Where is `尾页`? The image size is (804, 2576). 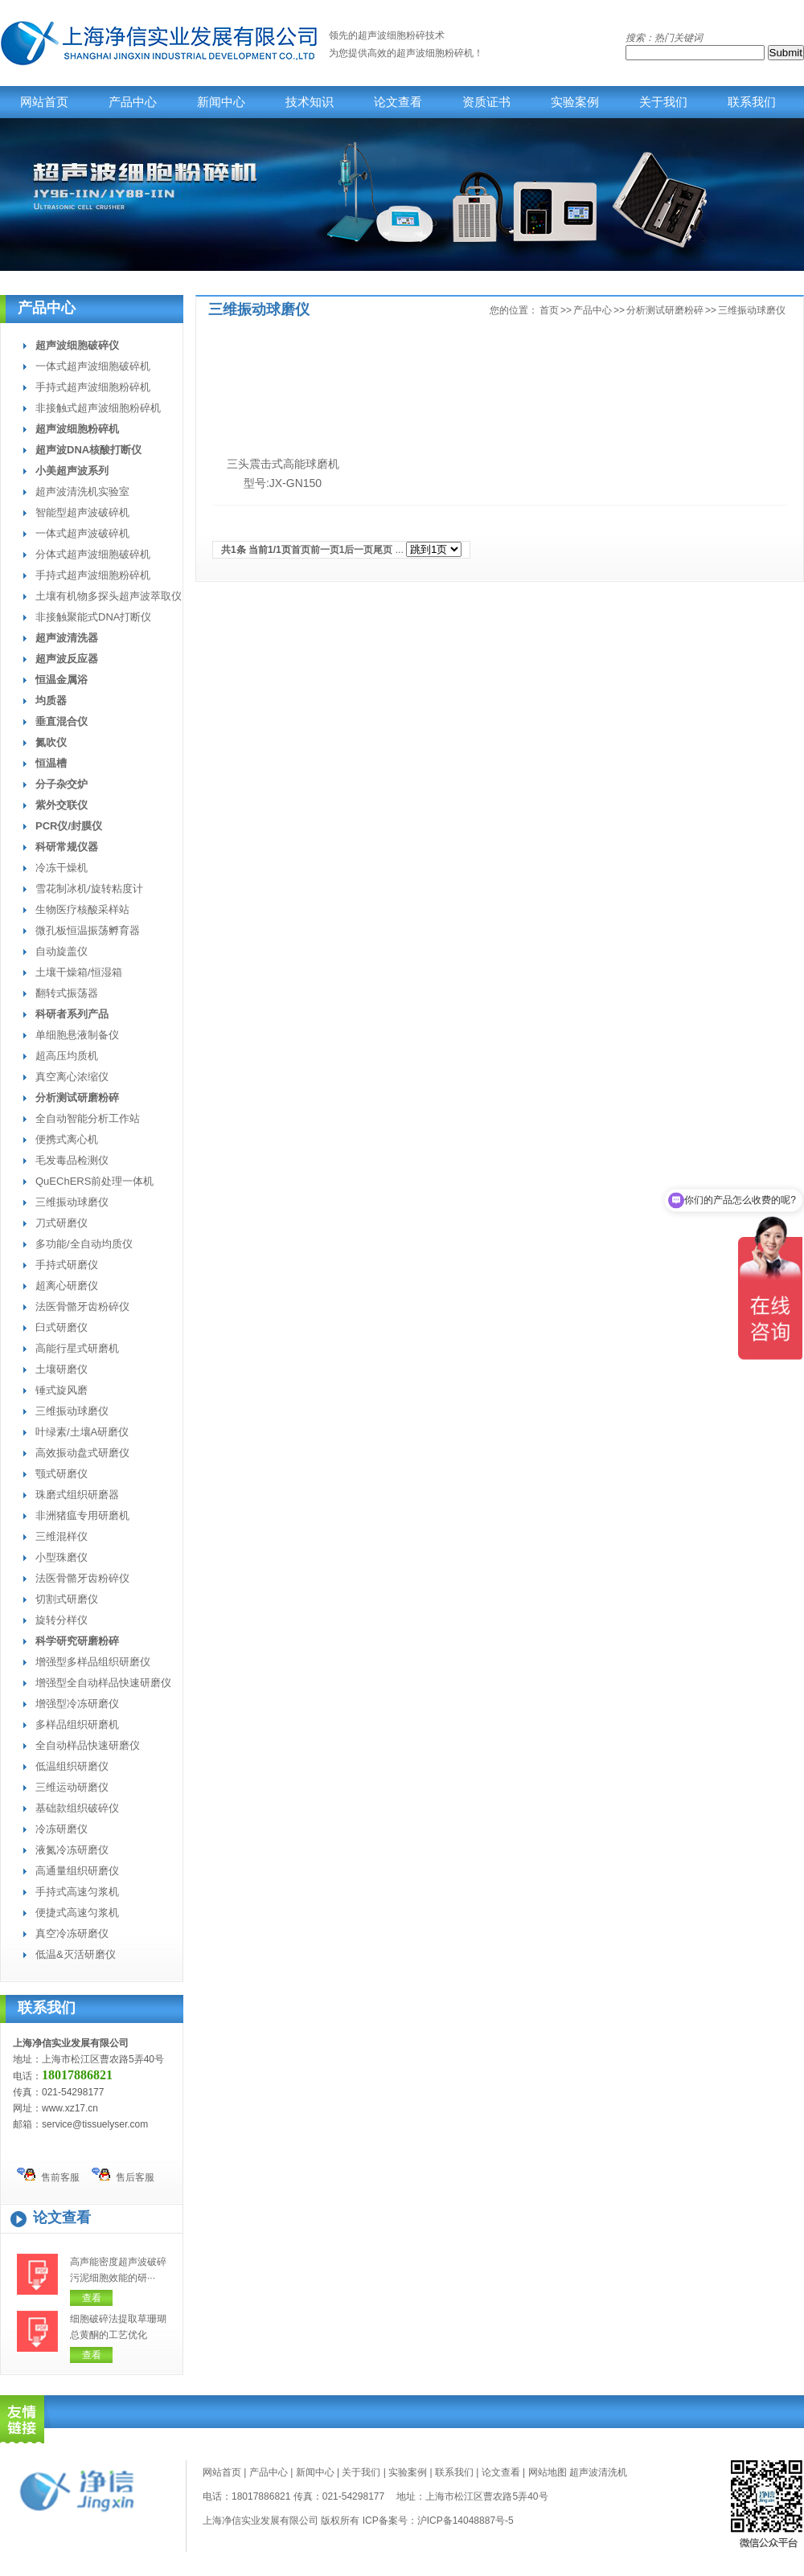
尾页 is located at coordinates (382, 549).